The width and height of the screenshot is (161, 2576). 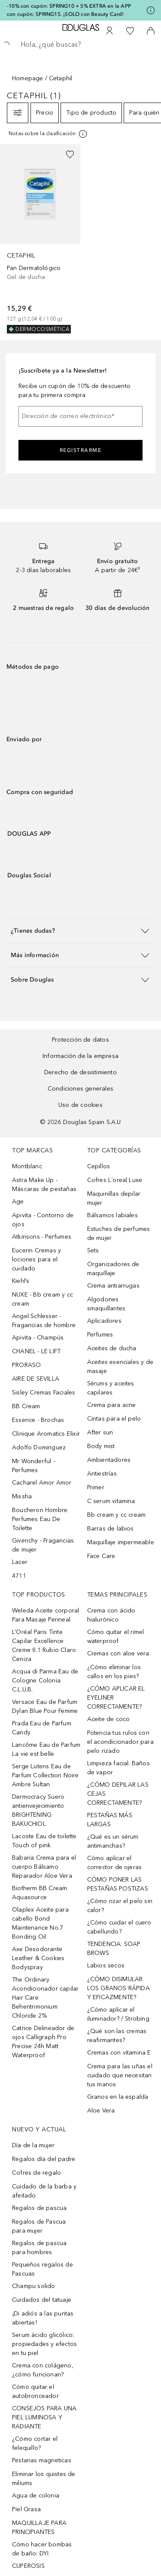 I want to click on Serge Lutens Eau de Parfum Collection Noire Ambre Sultan, so click(x=45, y=1775).